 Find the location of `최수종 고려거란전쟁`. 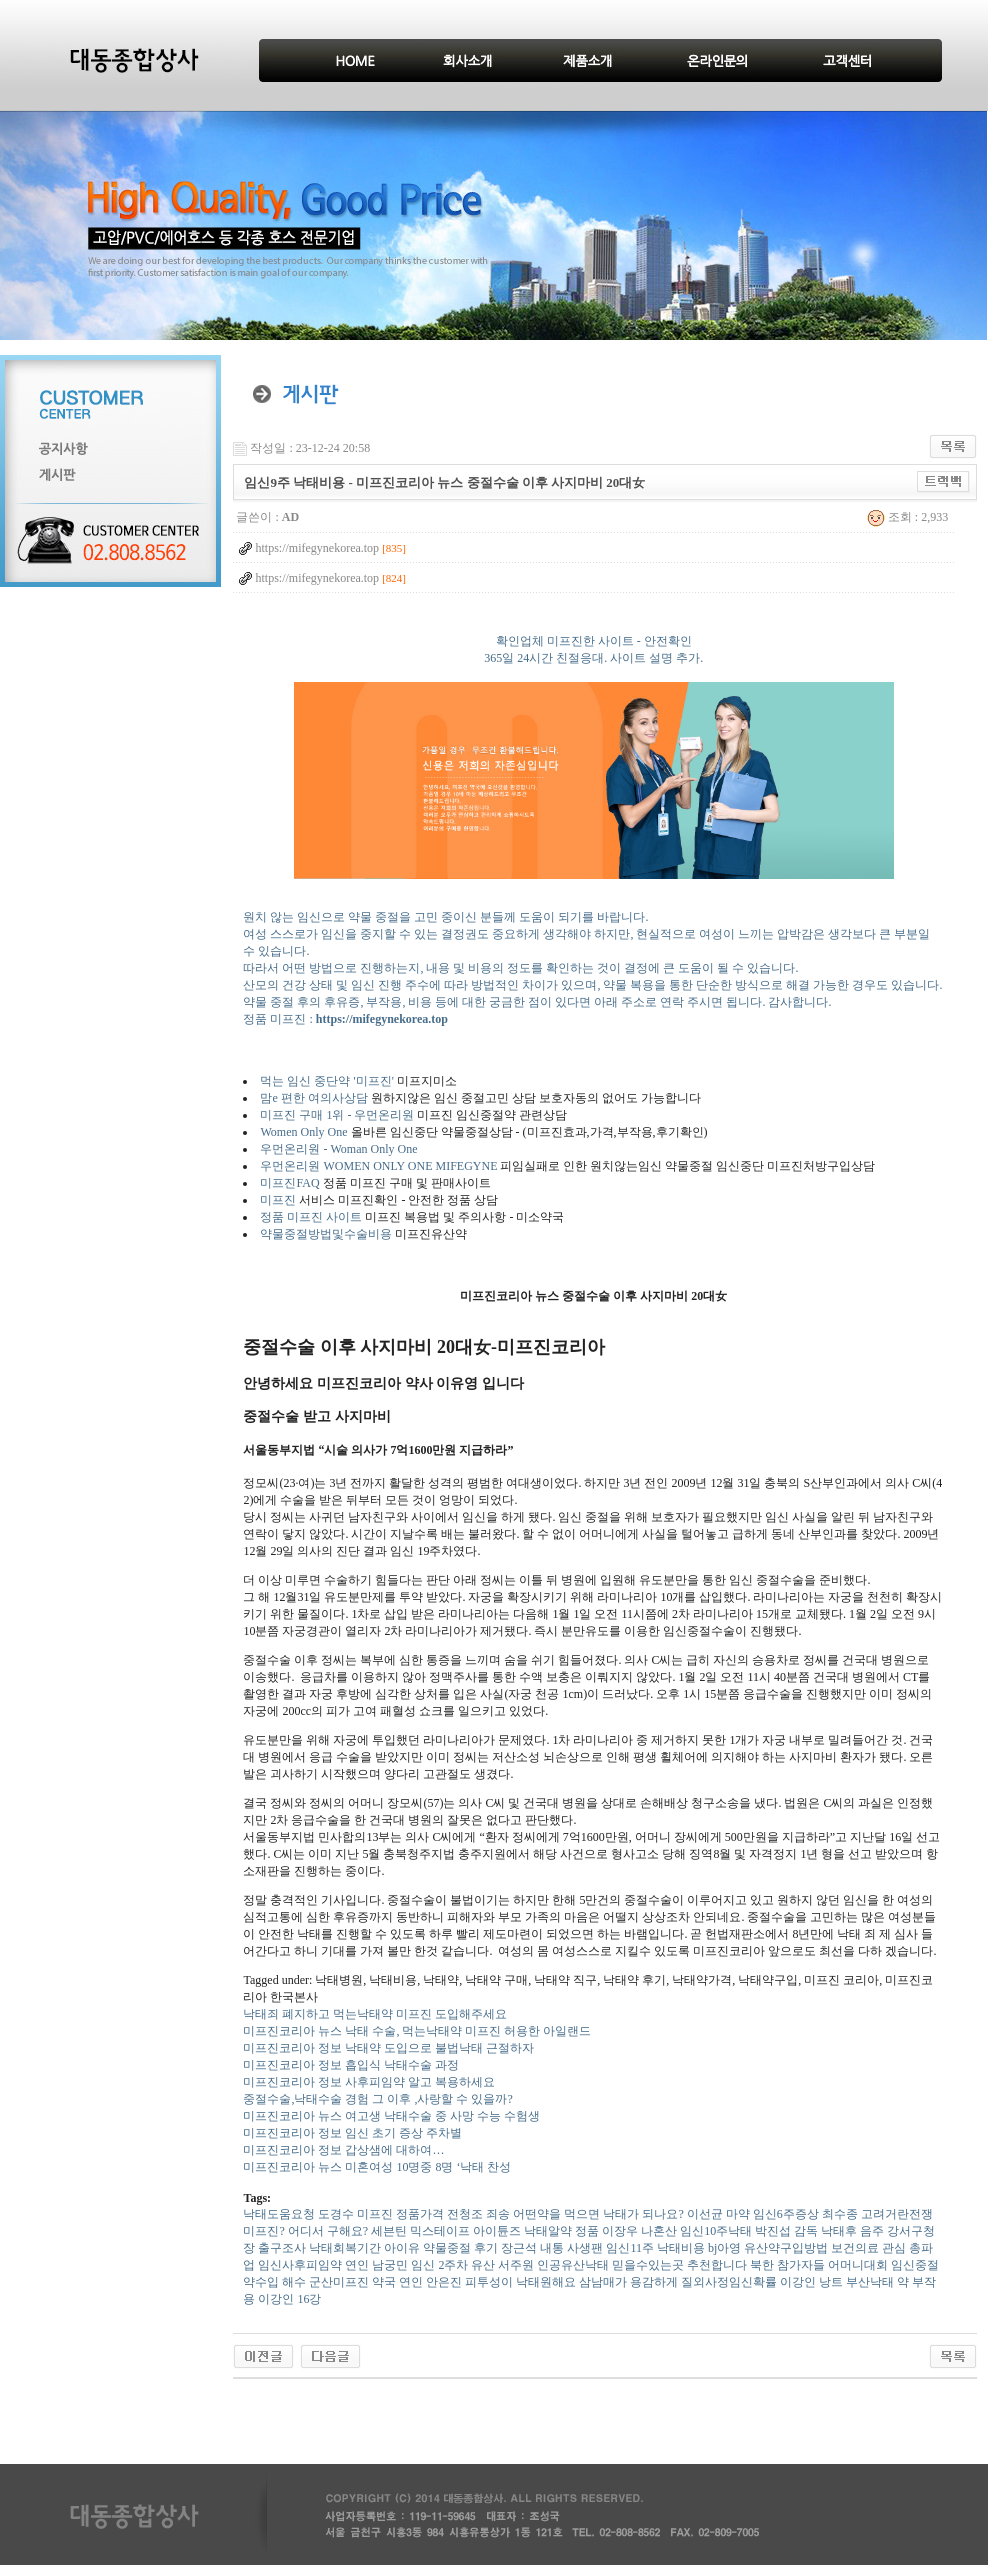

최수종 고려거란전쟁 is located at coordinates (877, 2214).